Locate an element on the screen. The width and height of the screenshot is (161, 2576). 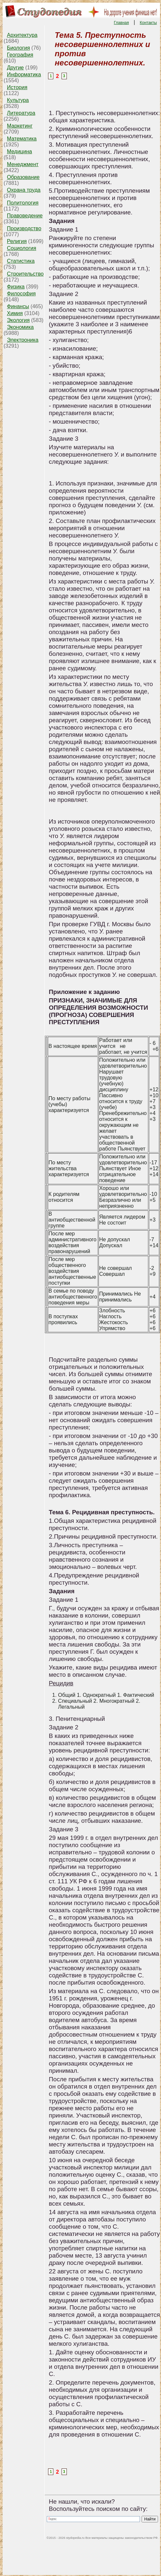
Архитектура is located at coordinates (22, 35).